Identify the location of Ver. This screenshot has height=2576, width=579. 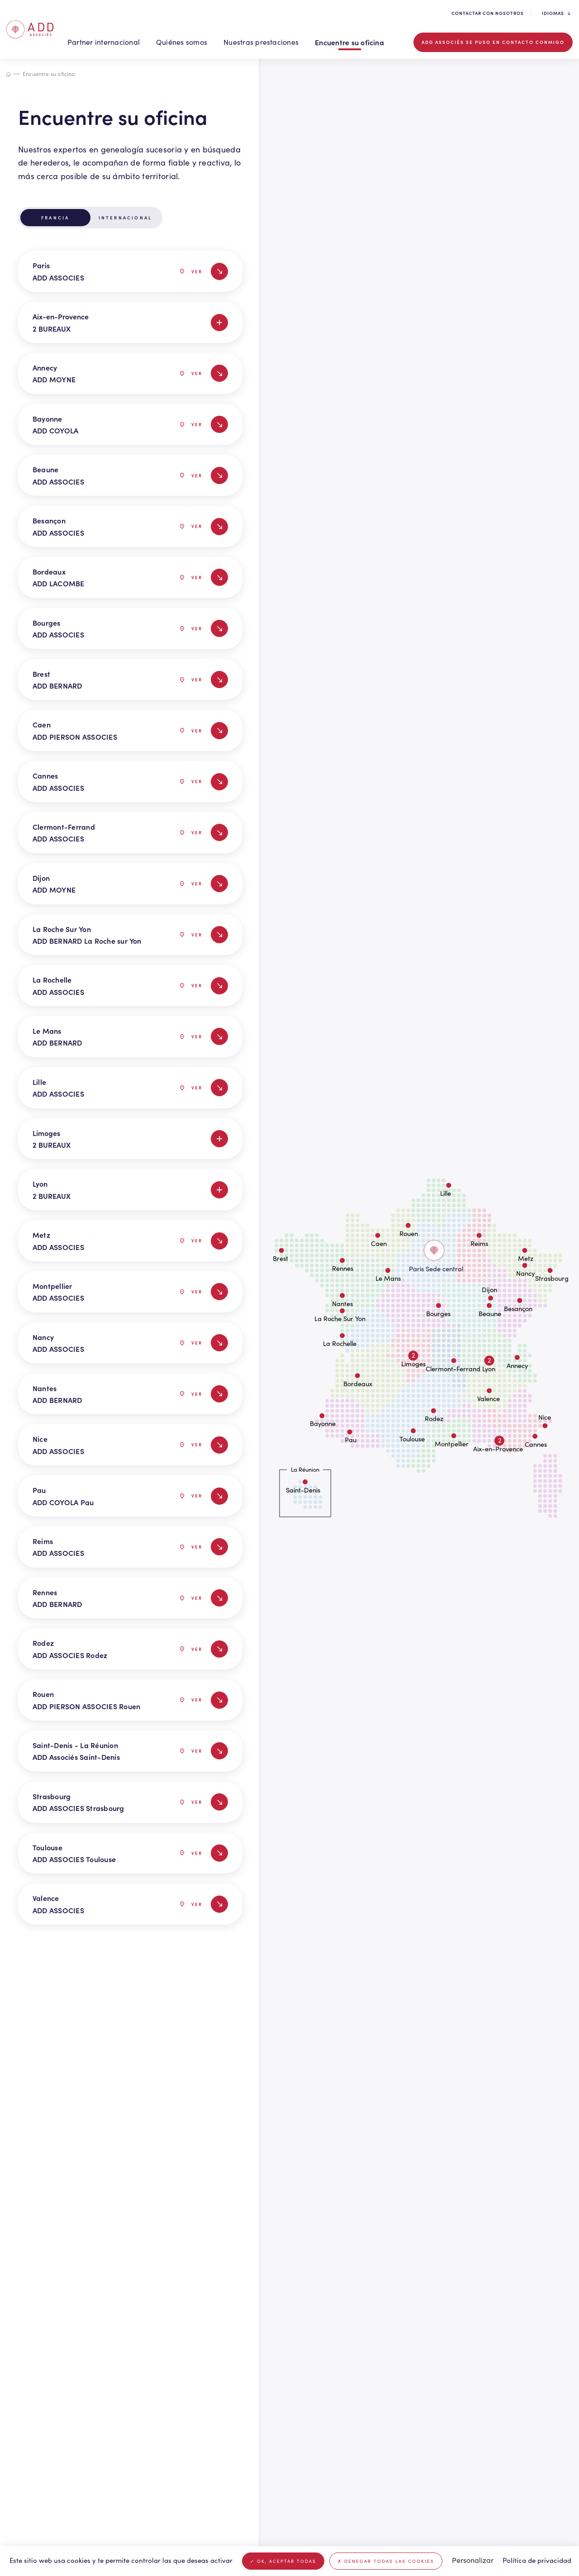
(191, 271).